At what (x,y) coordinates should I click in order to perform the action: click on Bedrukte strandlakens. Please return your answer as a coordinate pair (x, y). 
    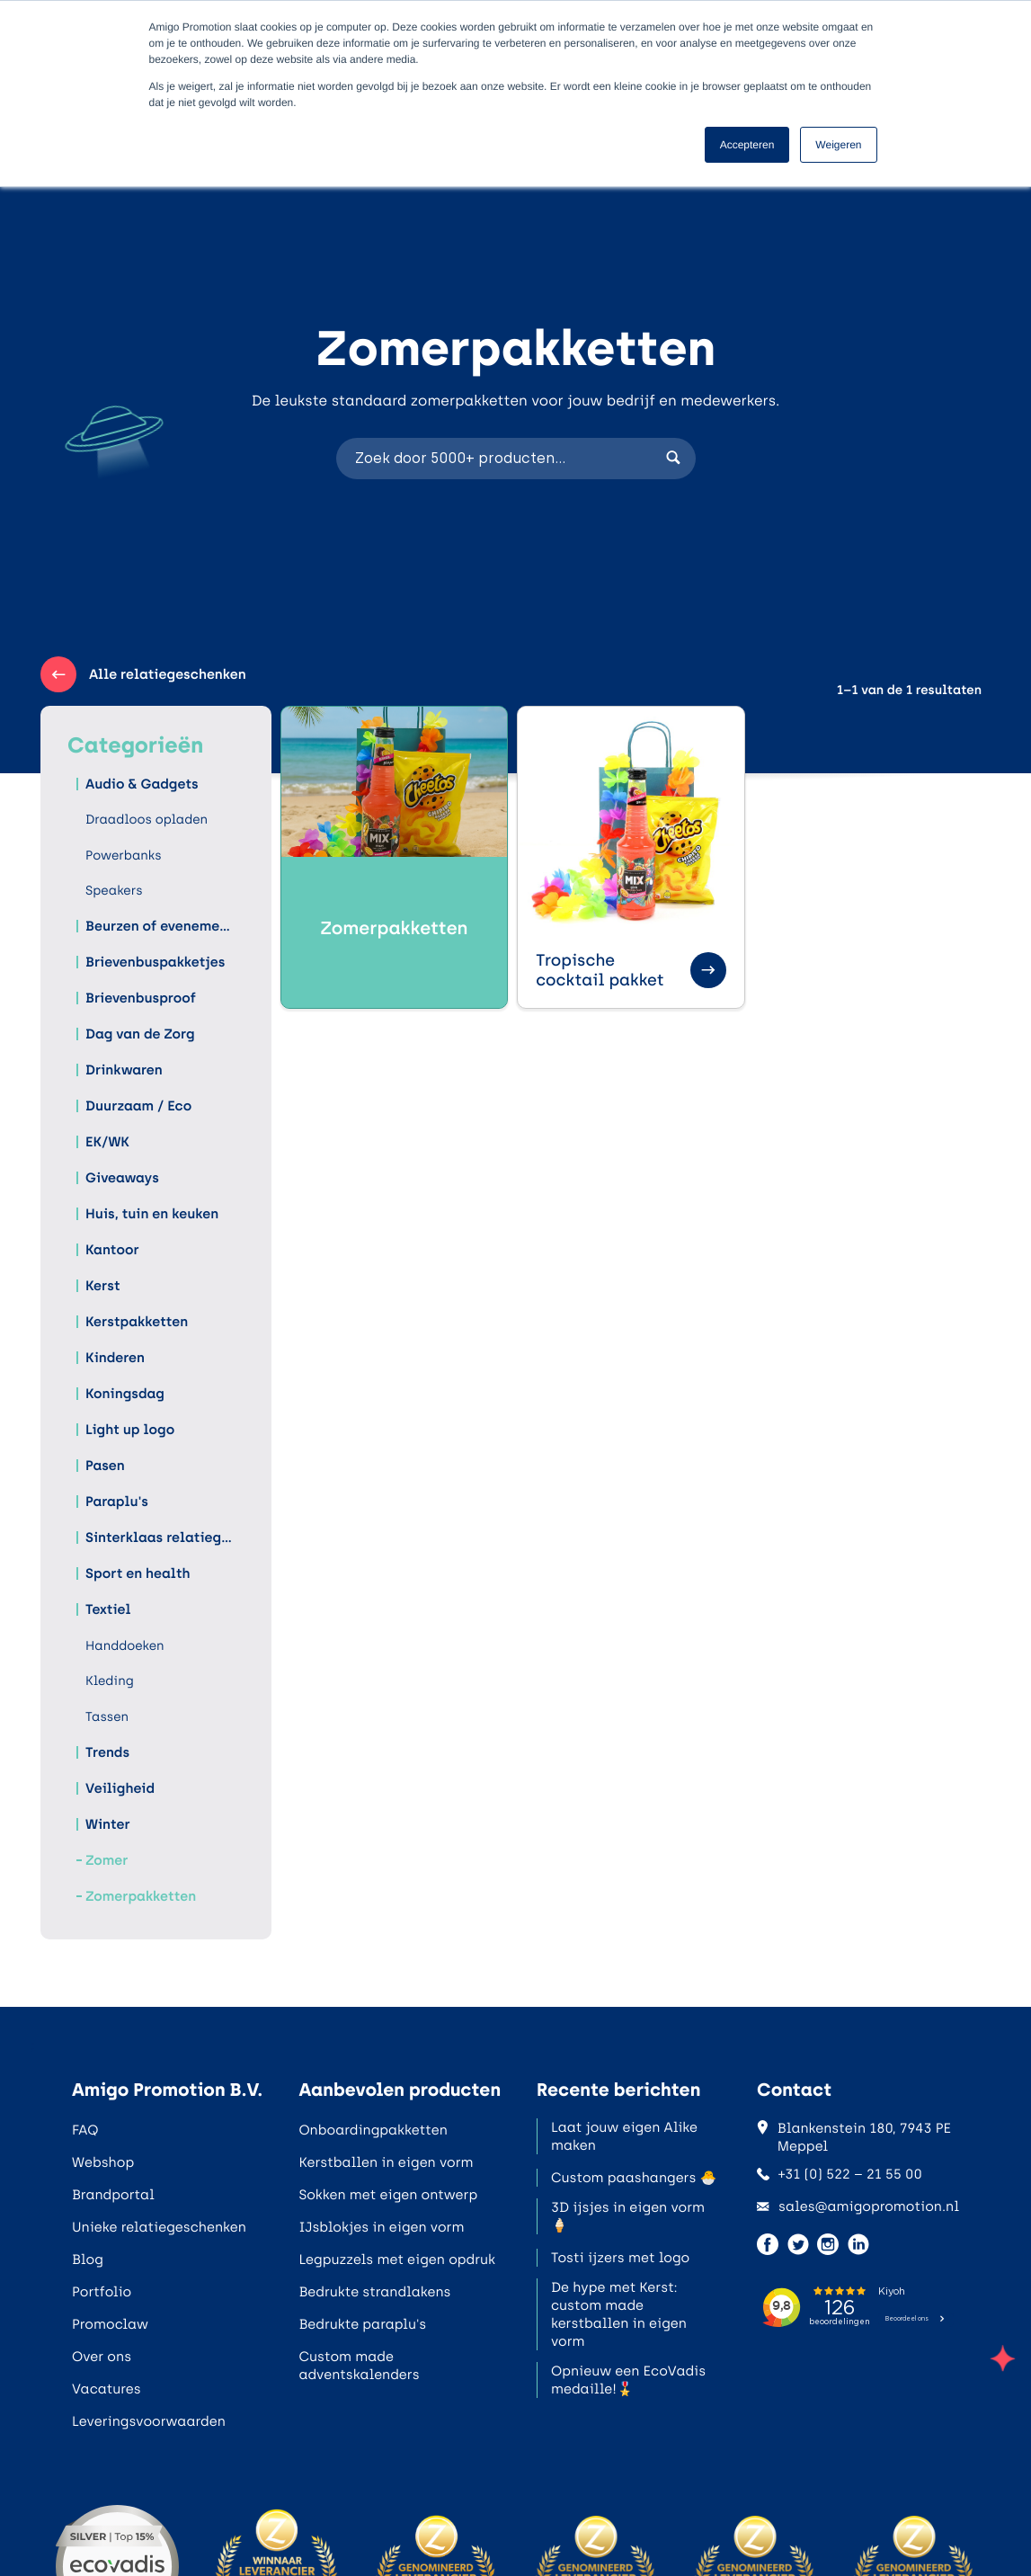
    Looking at the image, I should click on (374, 2292).